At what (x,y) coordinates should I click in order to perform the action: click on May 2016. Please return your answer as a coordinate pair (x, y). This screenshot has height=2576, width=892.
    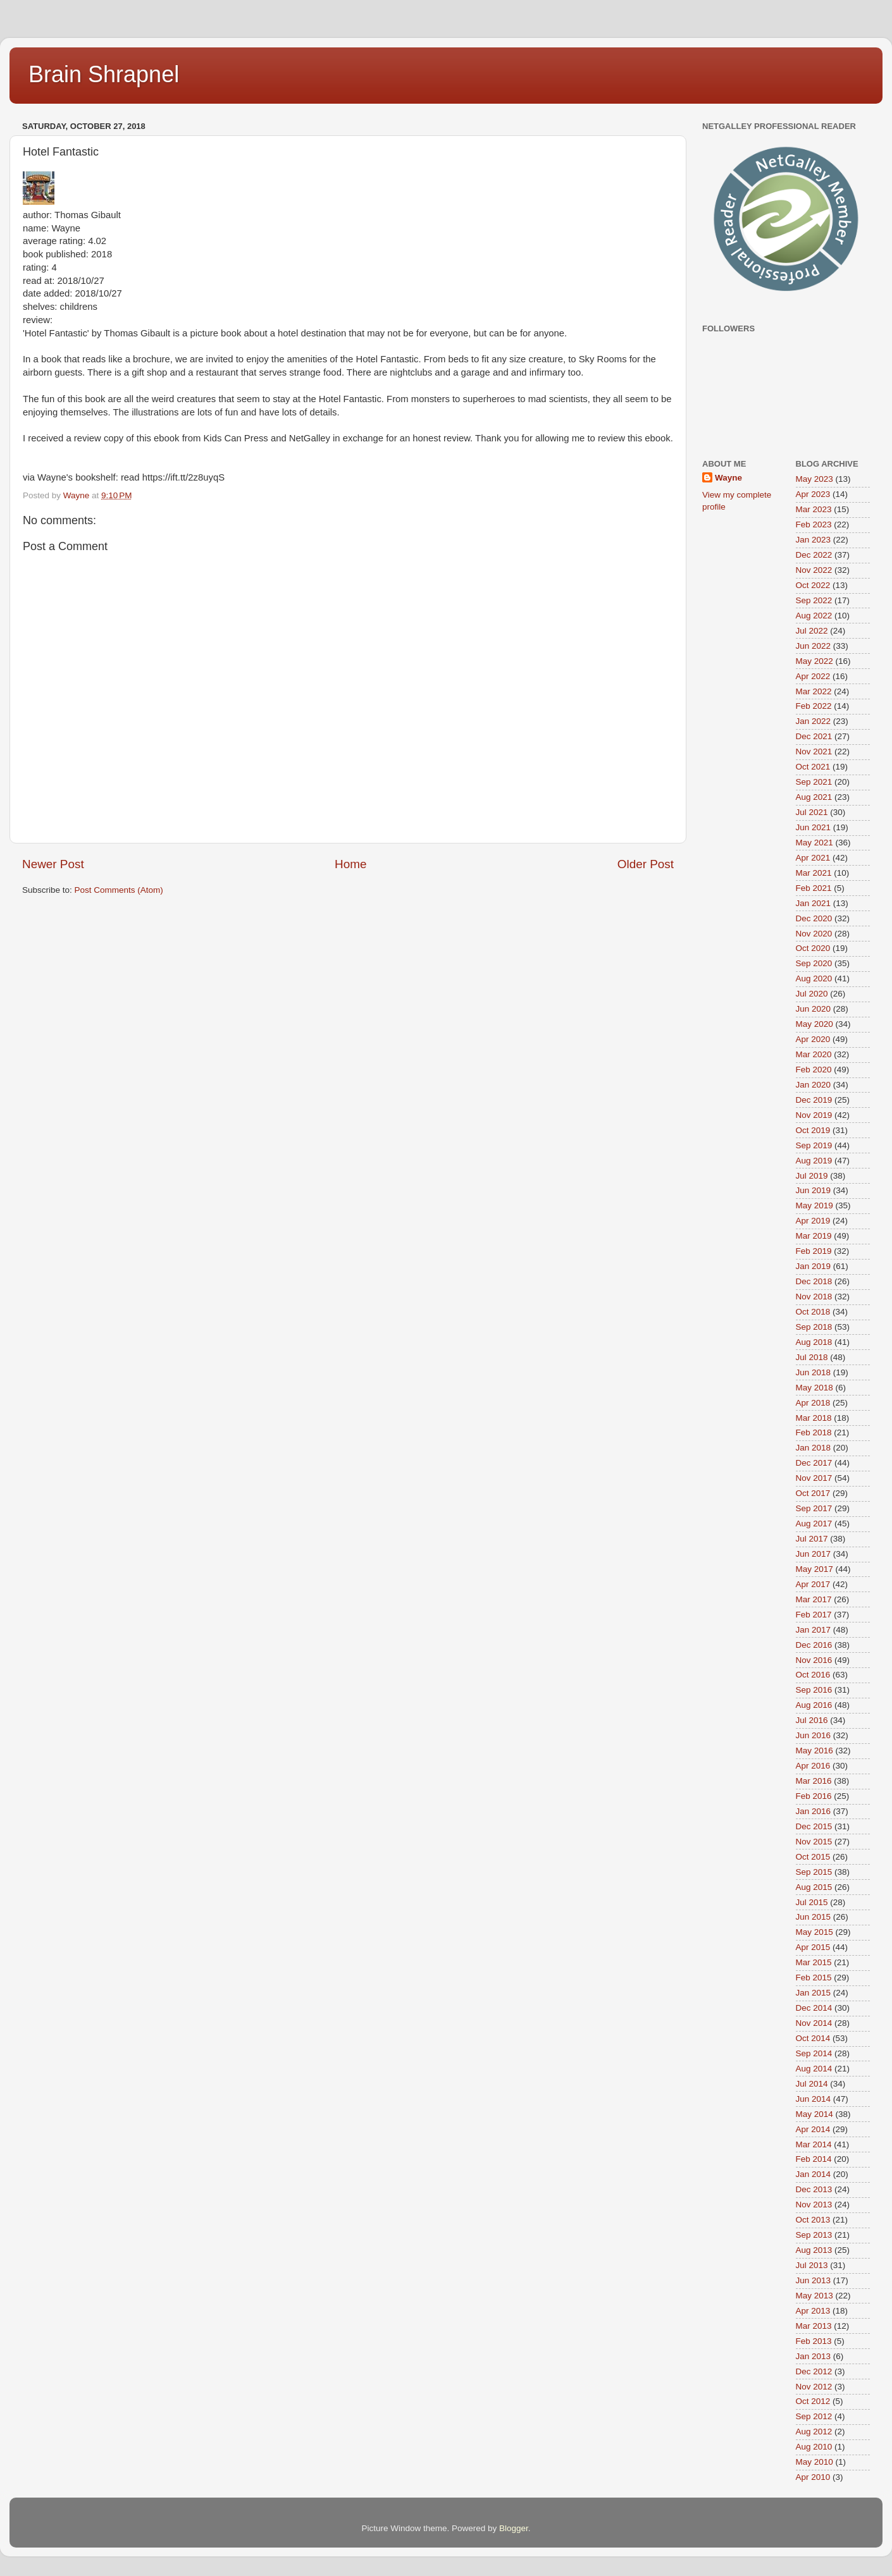
    Looking at the image, I should click on (814, 1750).